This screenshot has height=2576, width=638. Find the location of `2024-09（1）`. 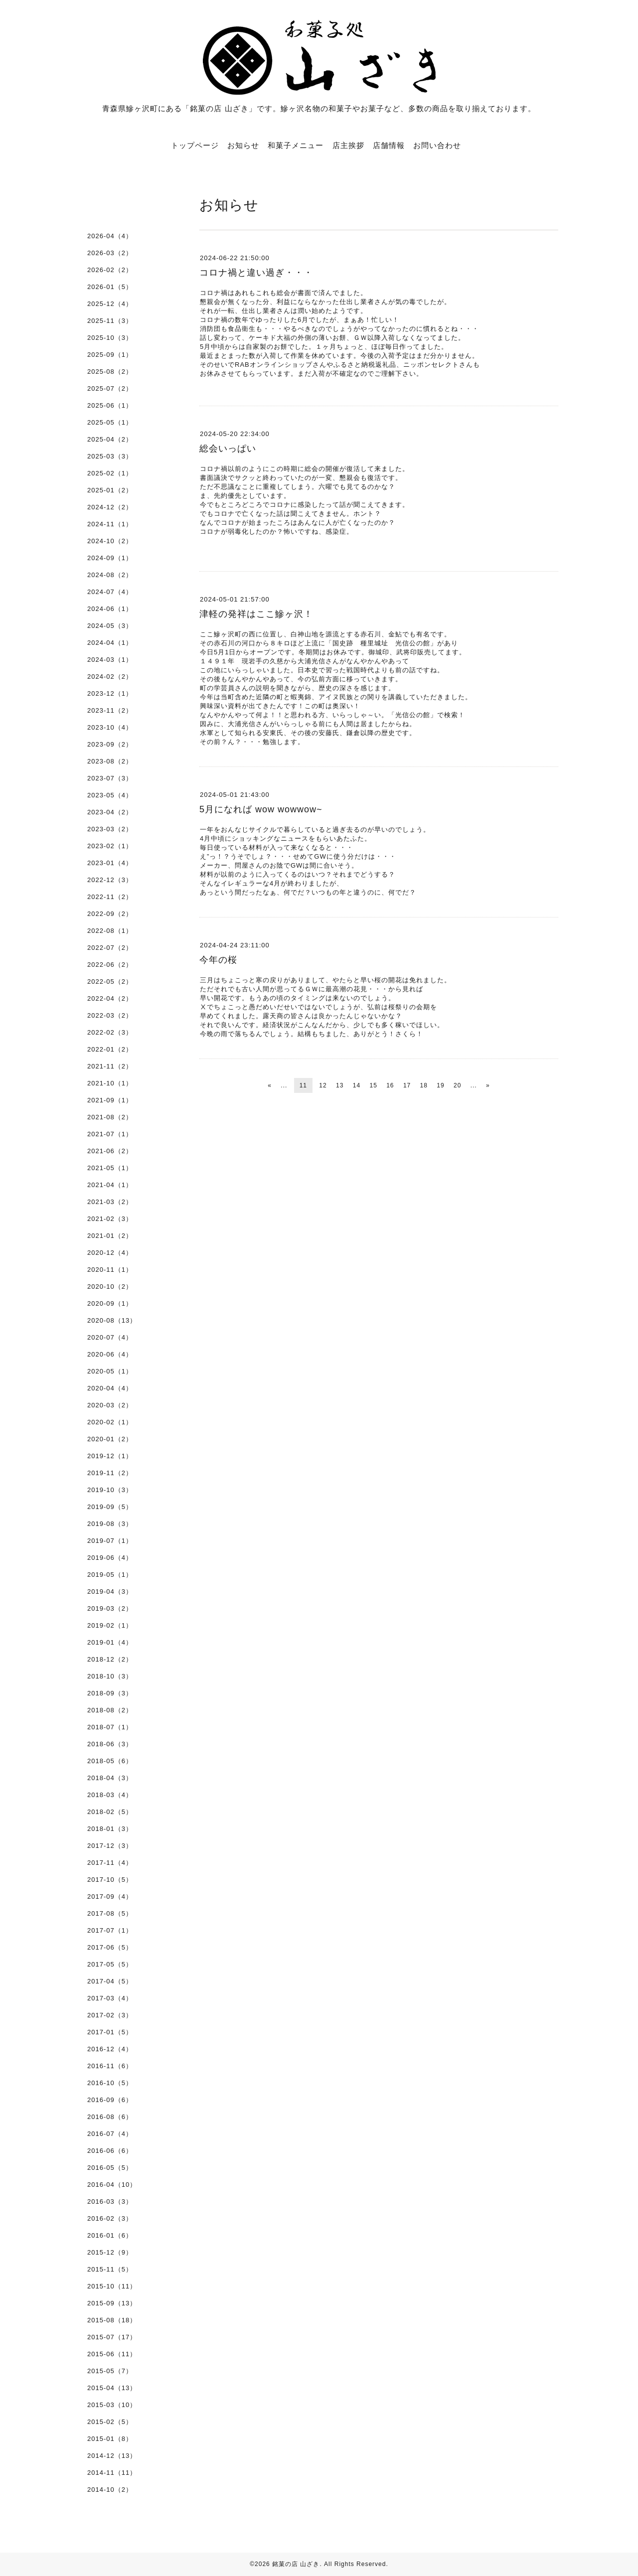

2024-09（1） is located at coordinates (110, 558).